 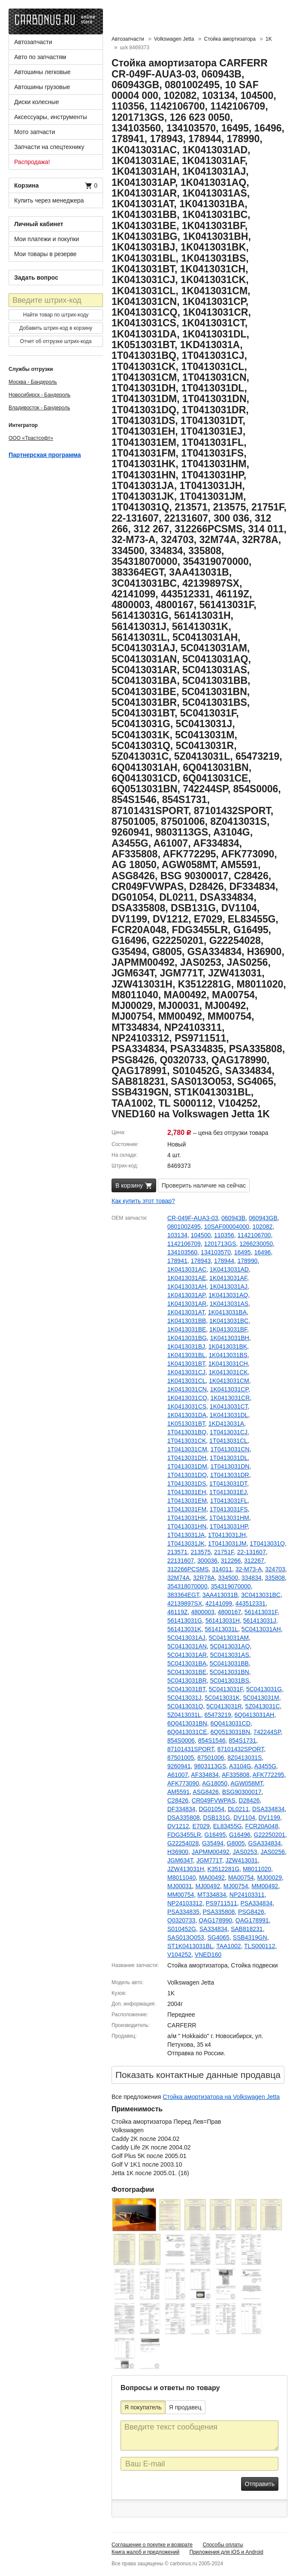 I want to click on DG01054, so click(x=211, y=1809).